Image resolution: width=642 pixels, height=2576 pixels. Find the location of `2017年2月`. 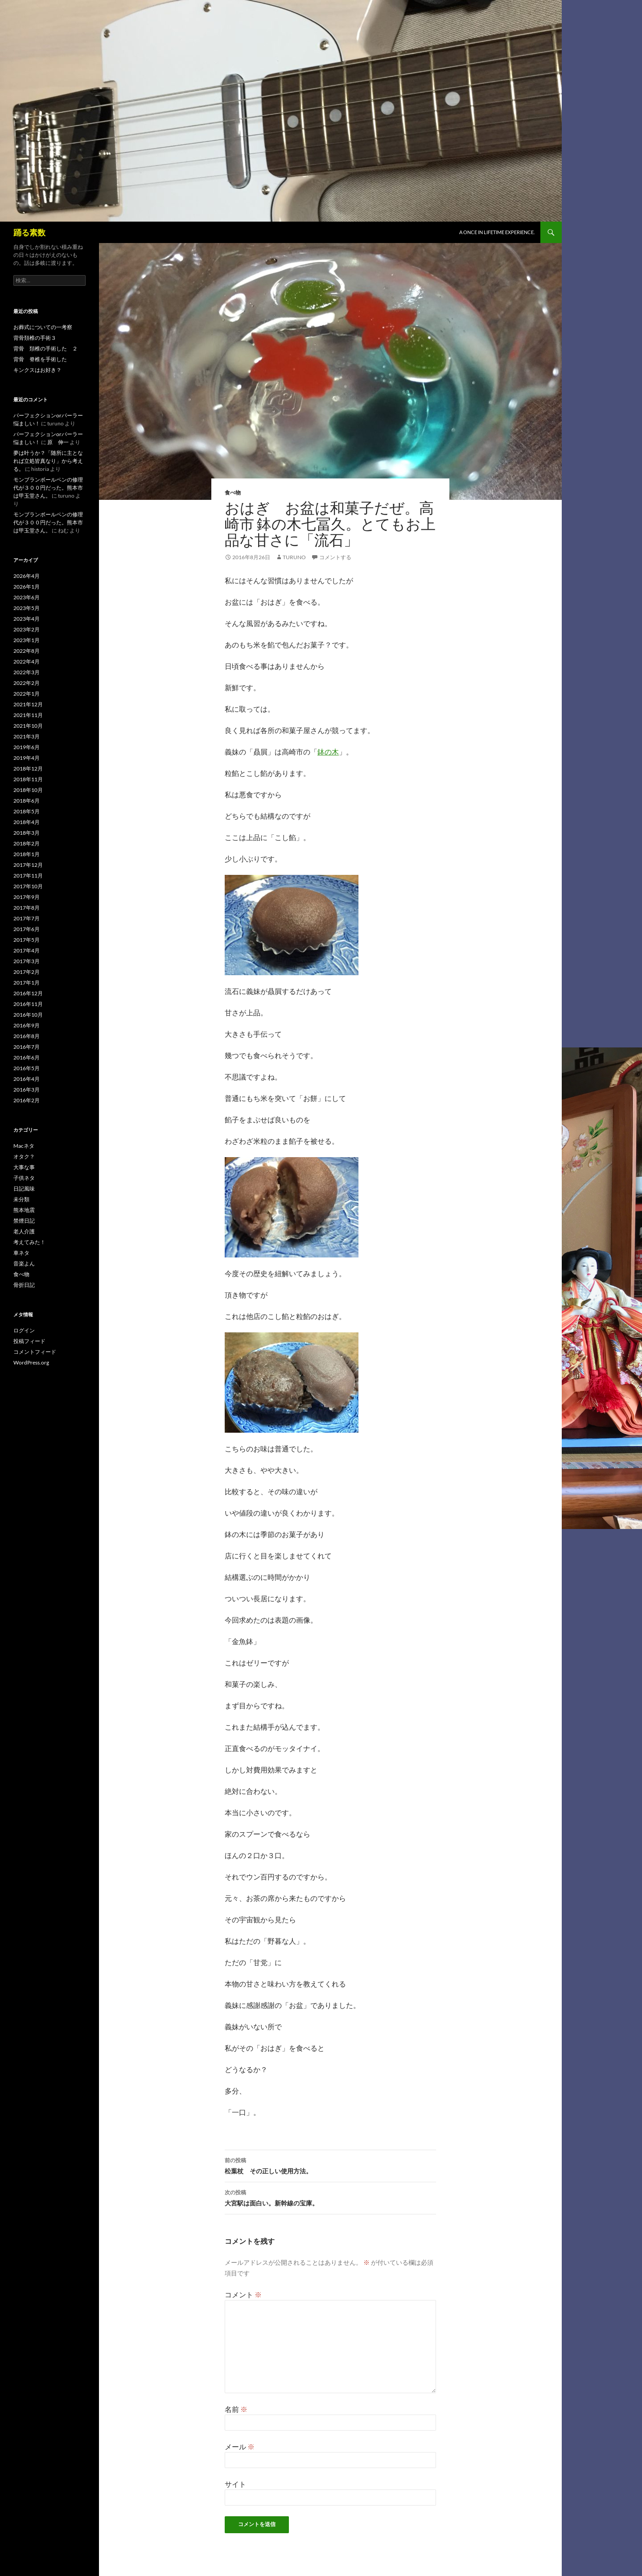

2017年2月 is located at coordinates (26, 972).